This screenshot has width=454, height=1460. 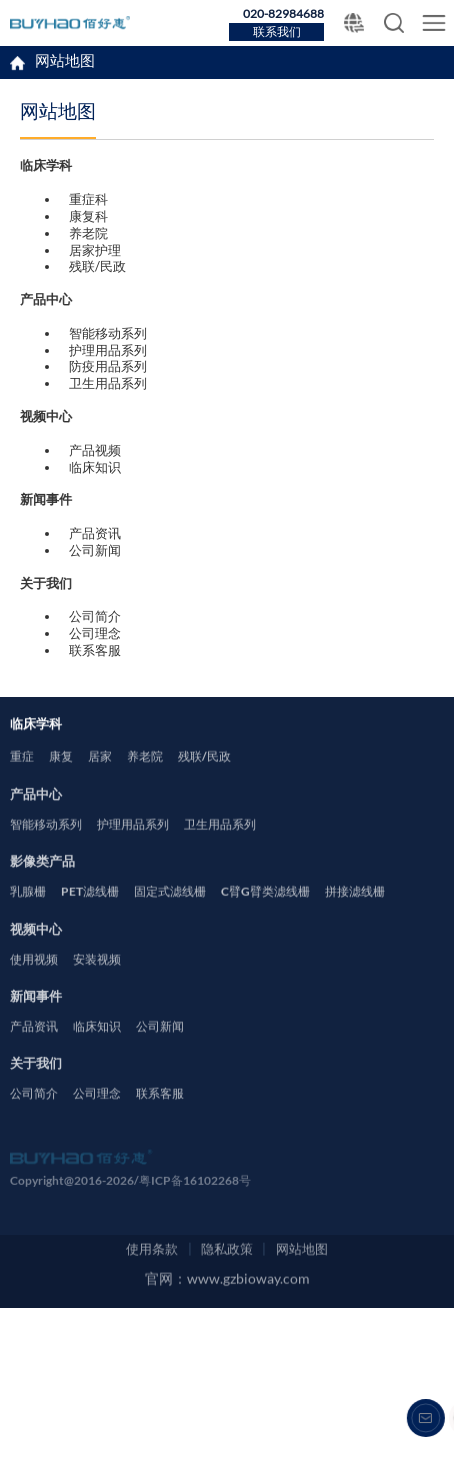 I want to click on 重症, so click(x=22, y=781).